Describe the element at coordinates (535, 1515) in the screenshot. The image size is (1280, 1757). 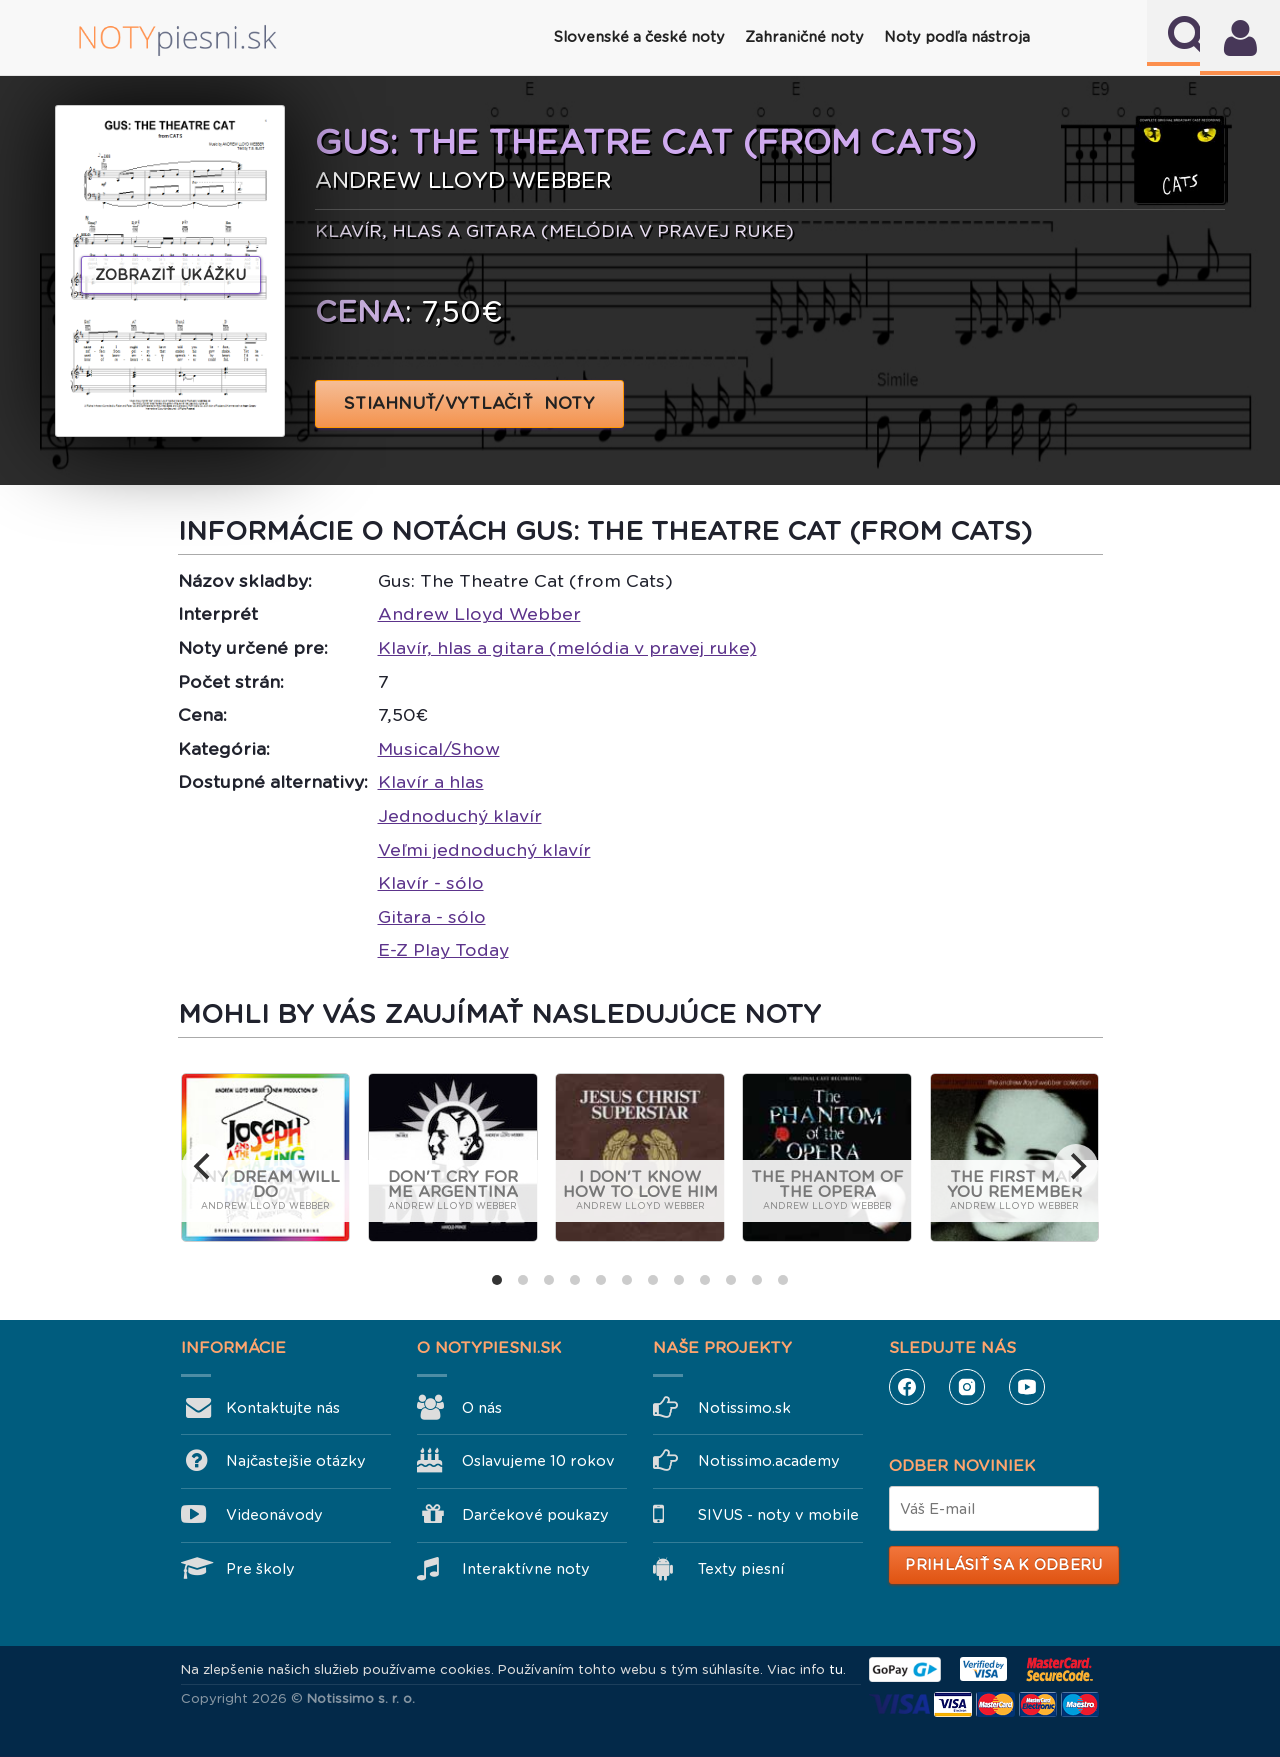
I see `Darčekové poukazy` at that location.